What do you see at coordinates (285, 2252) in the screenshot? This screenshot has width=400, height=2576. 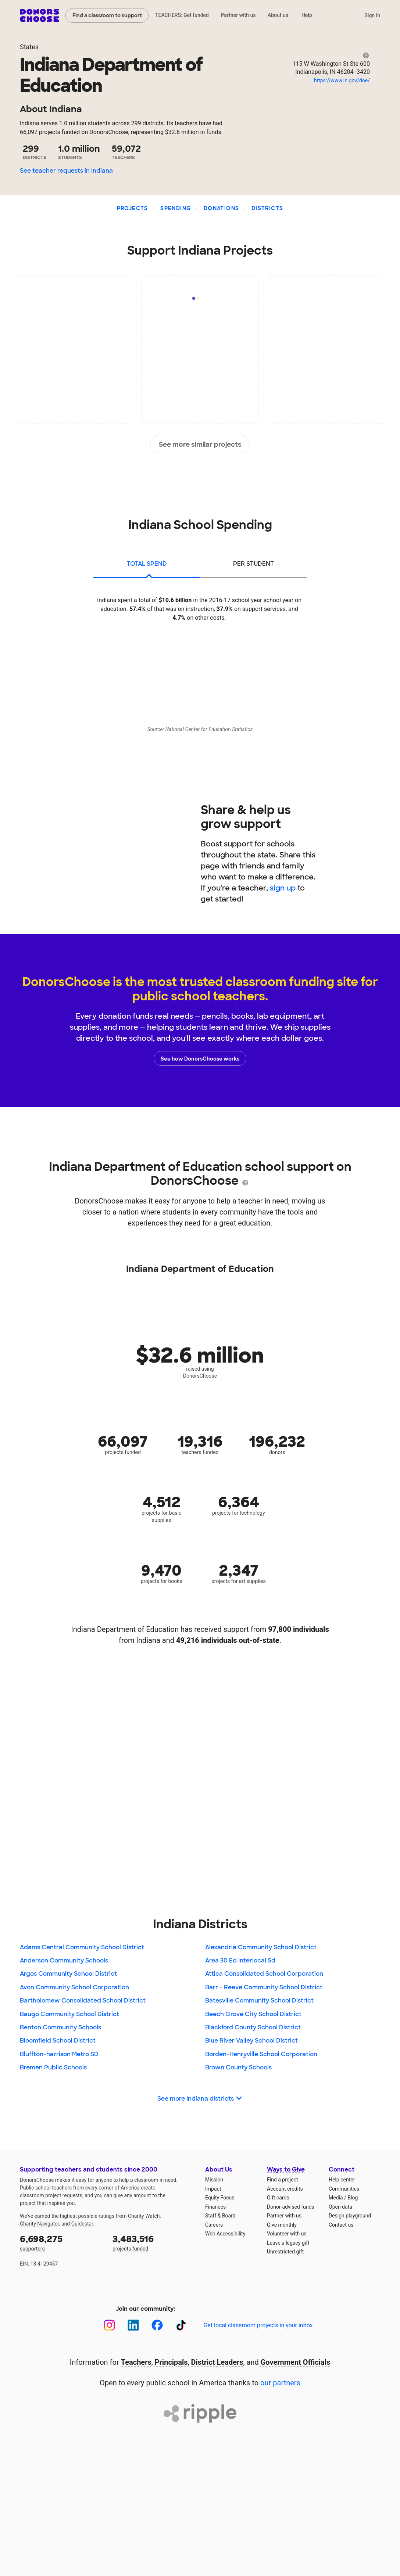 I see `Unrestricted gift` at bounding box center [285, 2252].